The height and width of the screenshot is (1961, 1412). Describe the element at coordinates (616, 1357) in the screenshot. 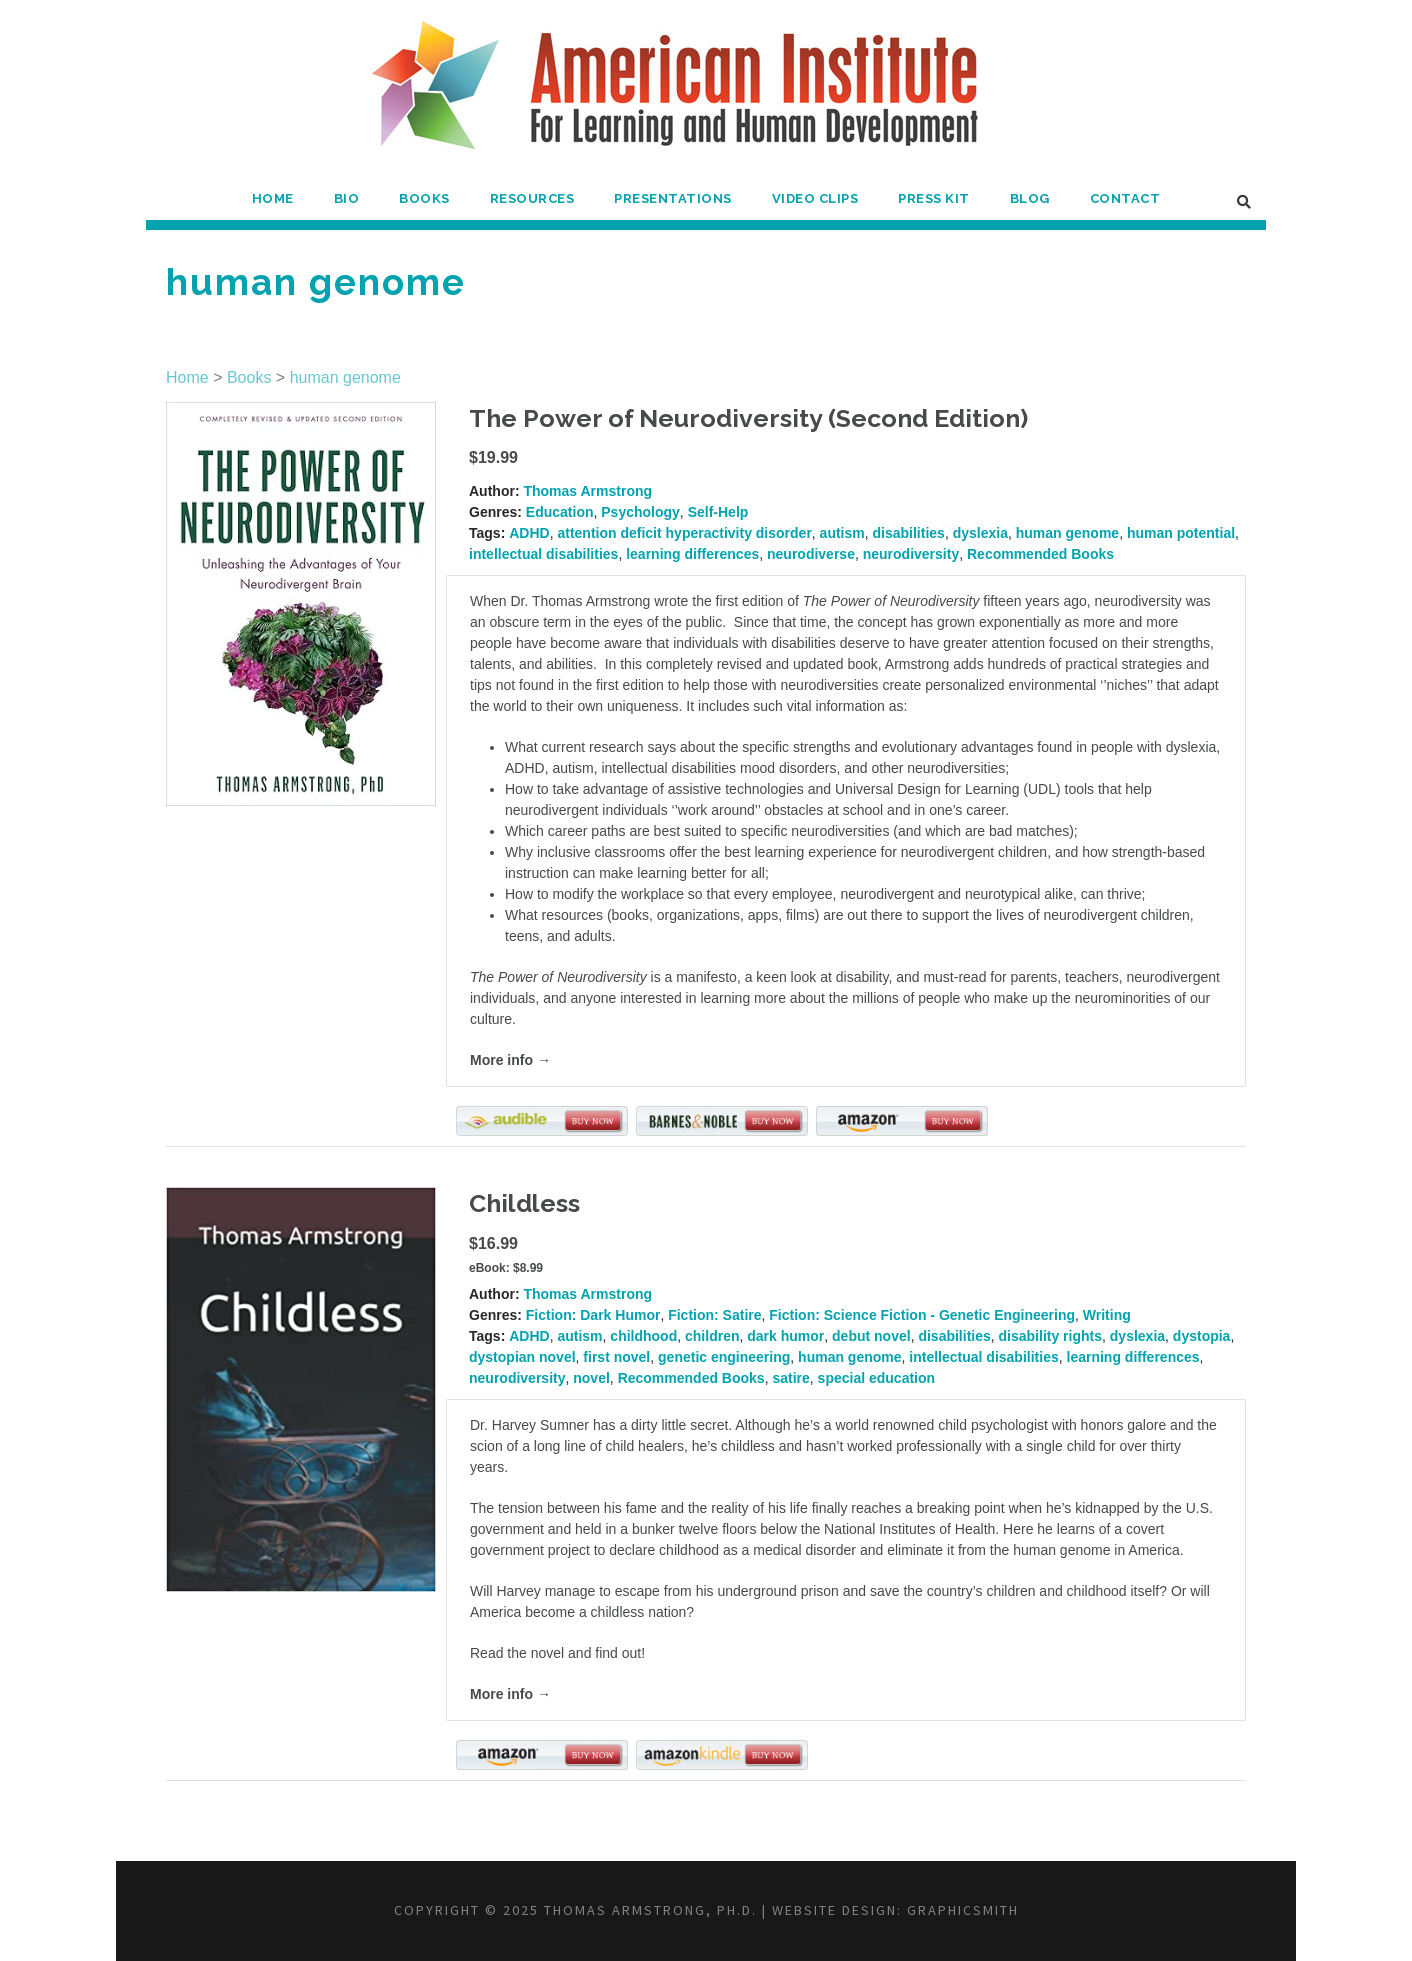

I see `first novel` at that location.